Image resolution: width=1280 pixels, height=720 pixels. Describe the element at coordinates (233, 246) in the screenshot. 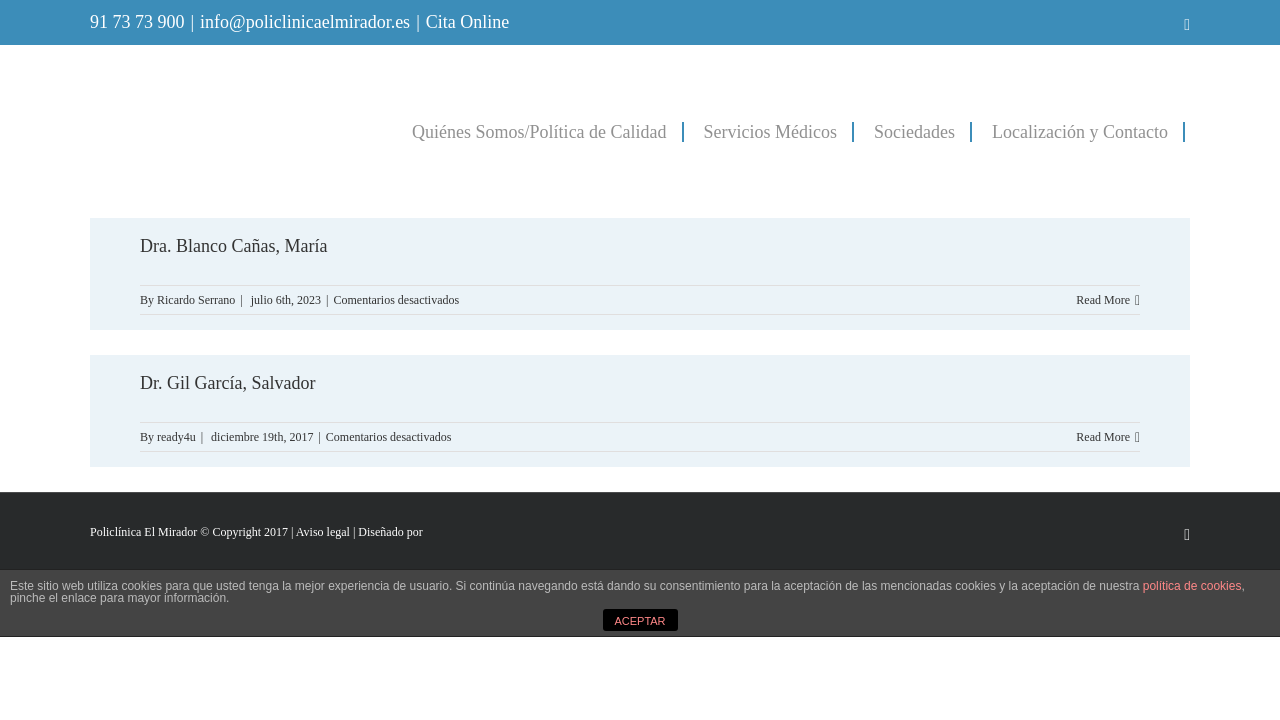

I see `Dra. Blanco Cañas, María` at that location.